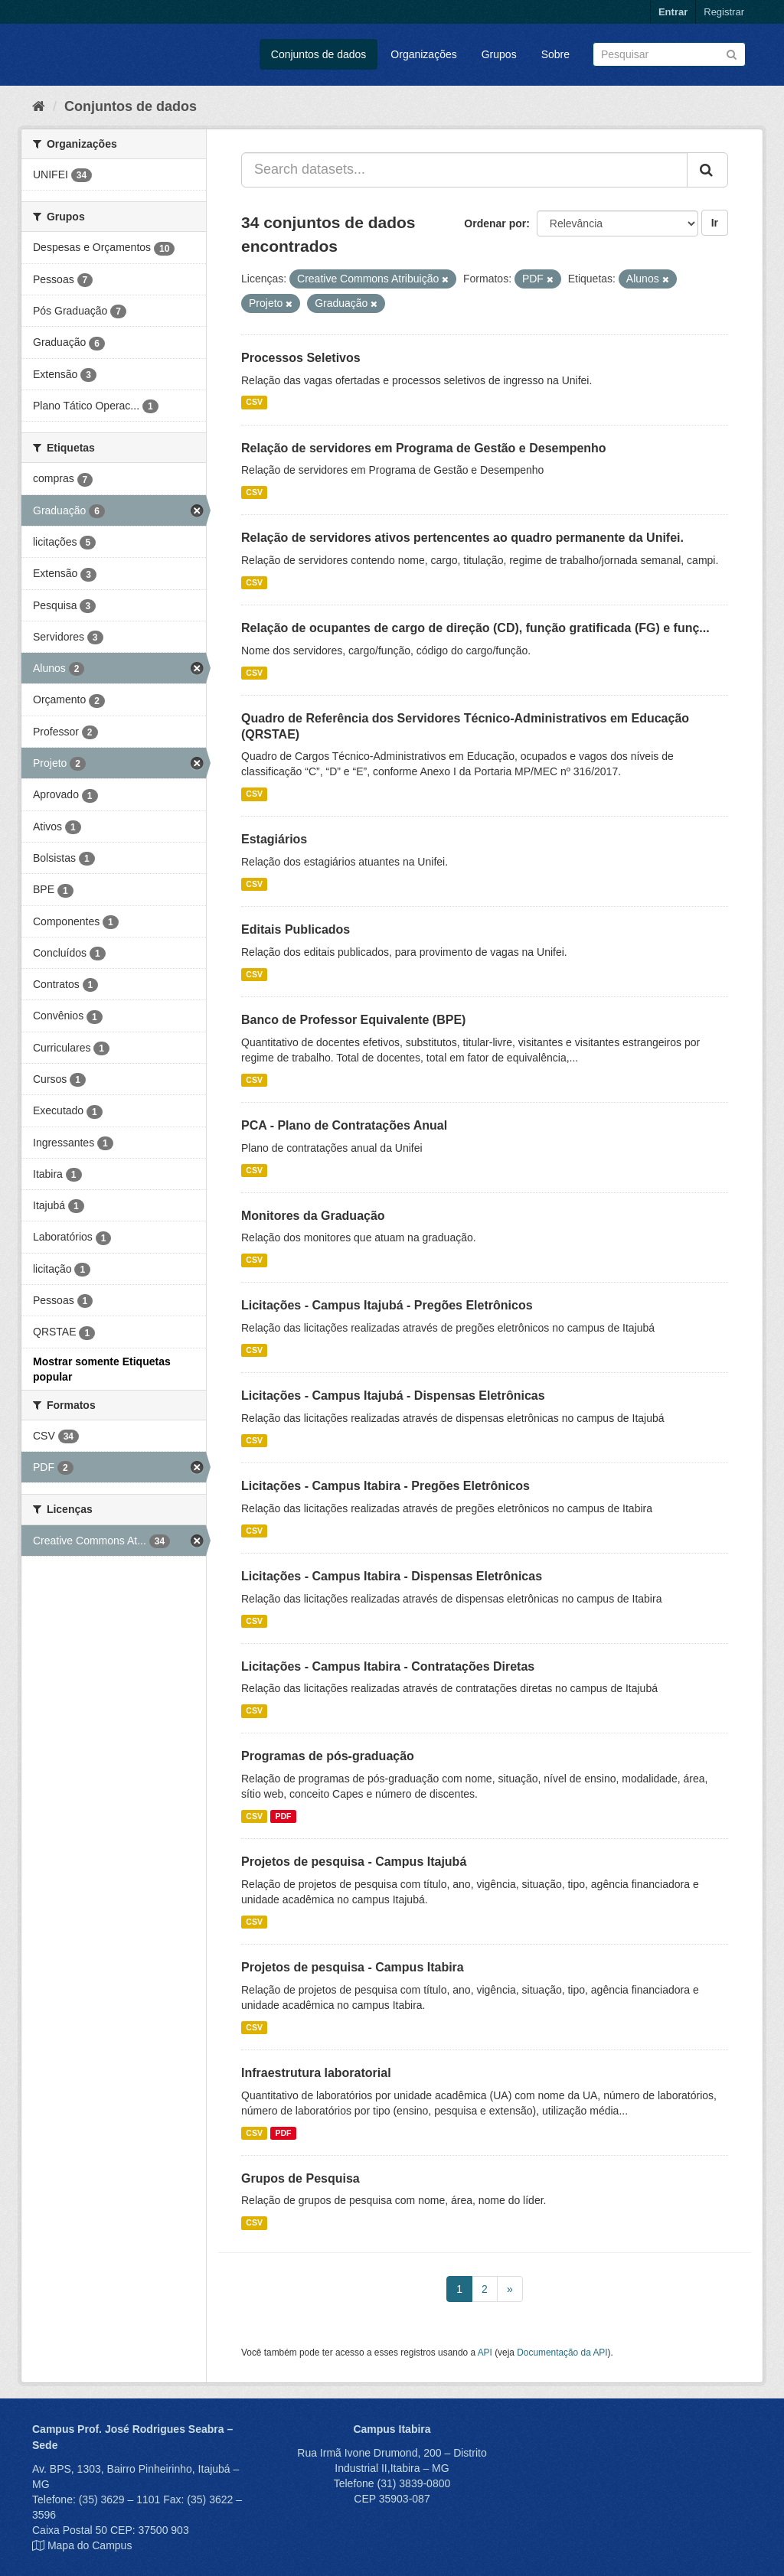 The height and width of the screenshot is (2576, 784). What do you see at coordinates (327, 1755) in the screenshot?
I see `Programas de pós-graduação` at bounding box center [327, 1755].